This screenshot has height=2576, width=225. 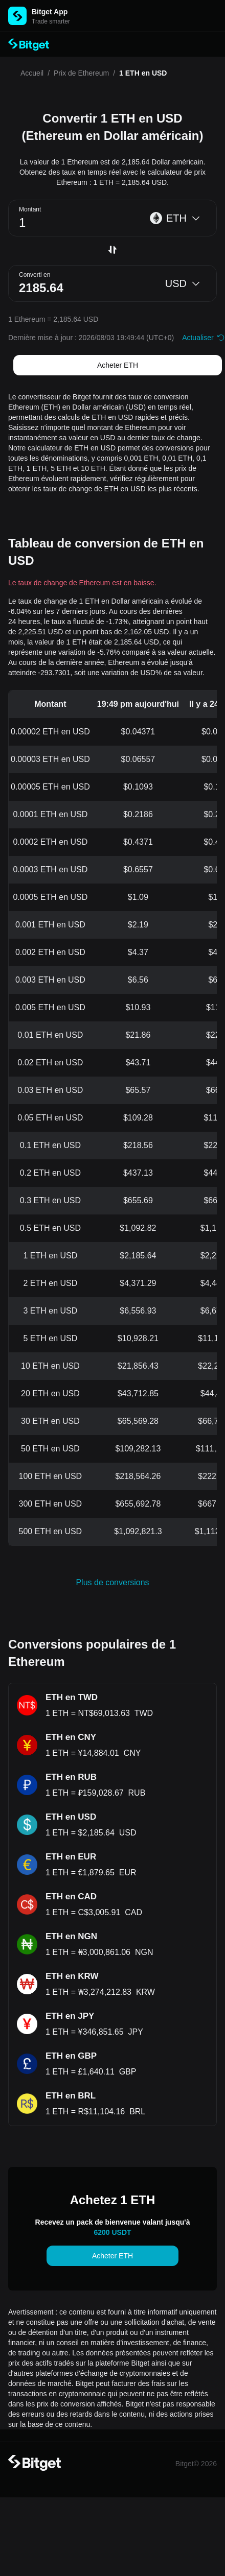 What do you see at coordinates (117, 365) in the screenshot?
I see `Acheter ETH` at bounding box center [117, 365].